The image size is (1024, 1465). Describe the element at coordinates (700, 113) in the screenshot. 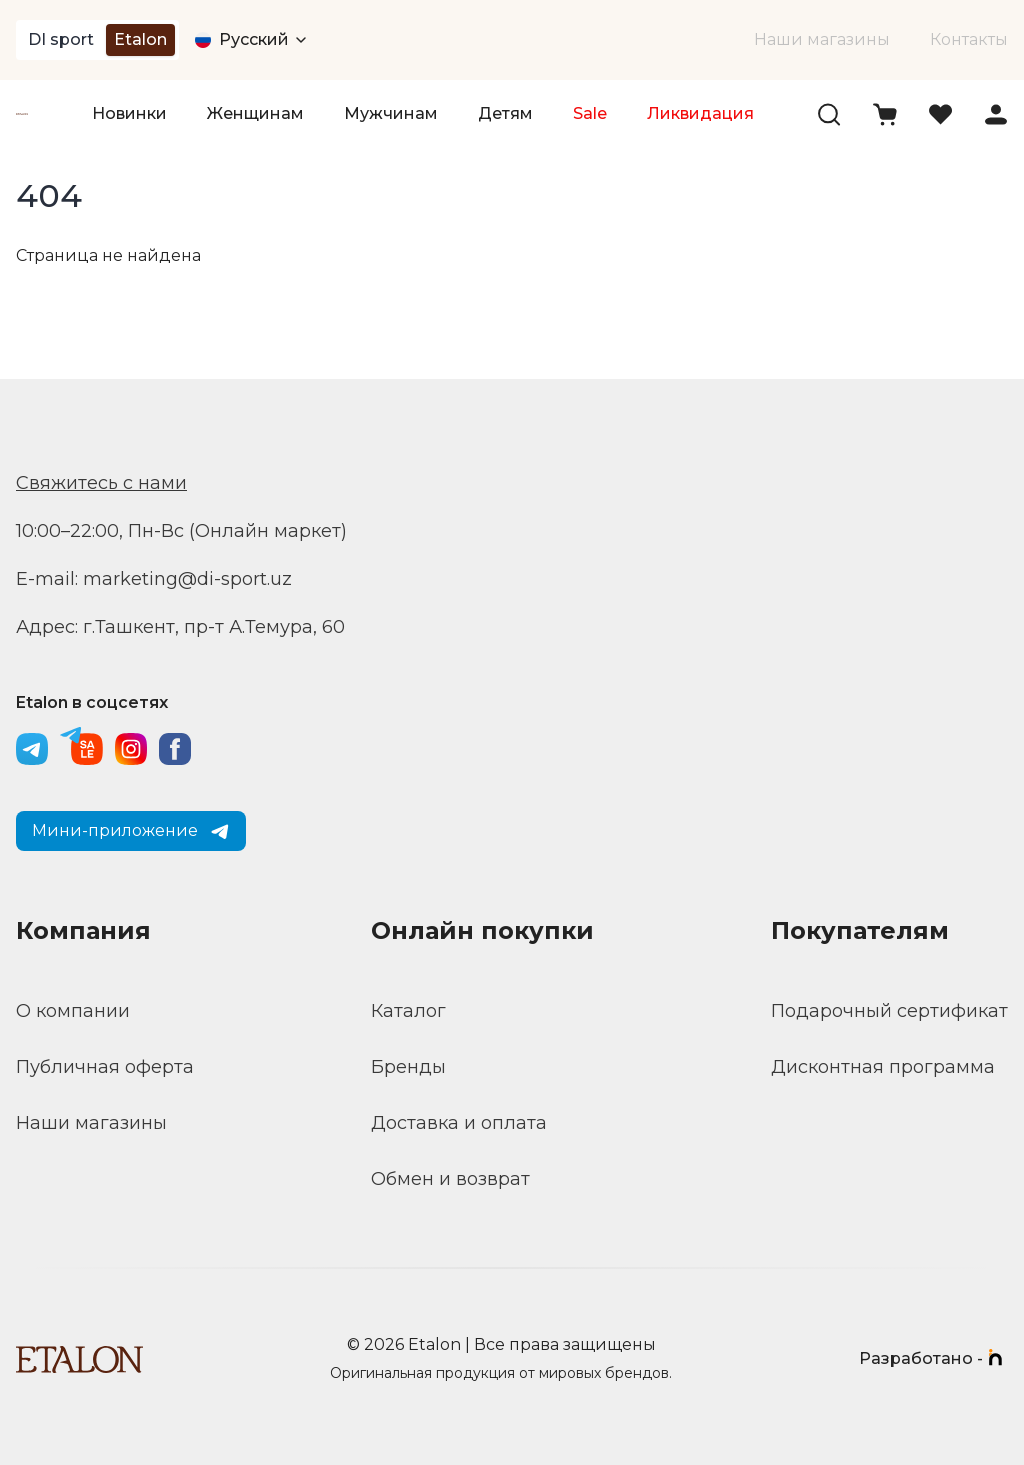

I see `Ликвидация` at that location.